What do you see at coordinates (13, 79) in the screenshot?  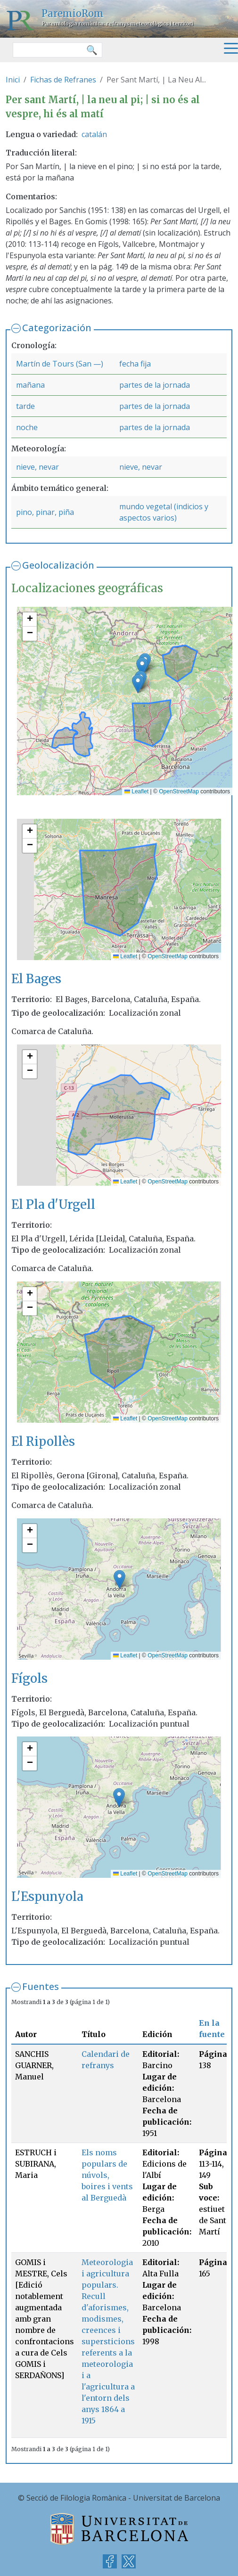 I see `Inici` at bounding box center [13, 79].